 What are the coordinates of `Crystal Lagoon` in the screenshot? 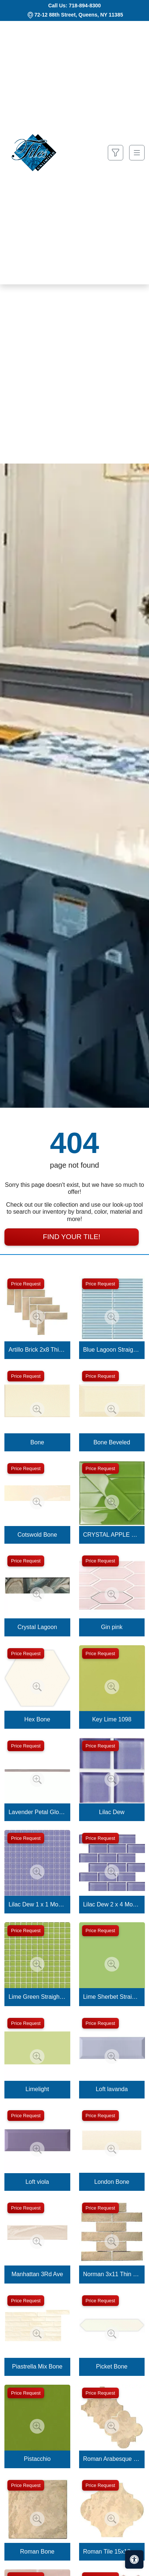 It's located at (37, 1627).